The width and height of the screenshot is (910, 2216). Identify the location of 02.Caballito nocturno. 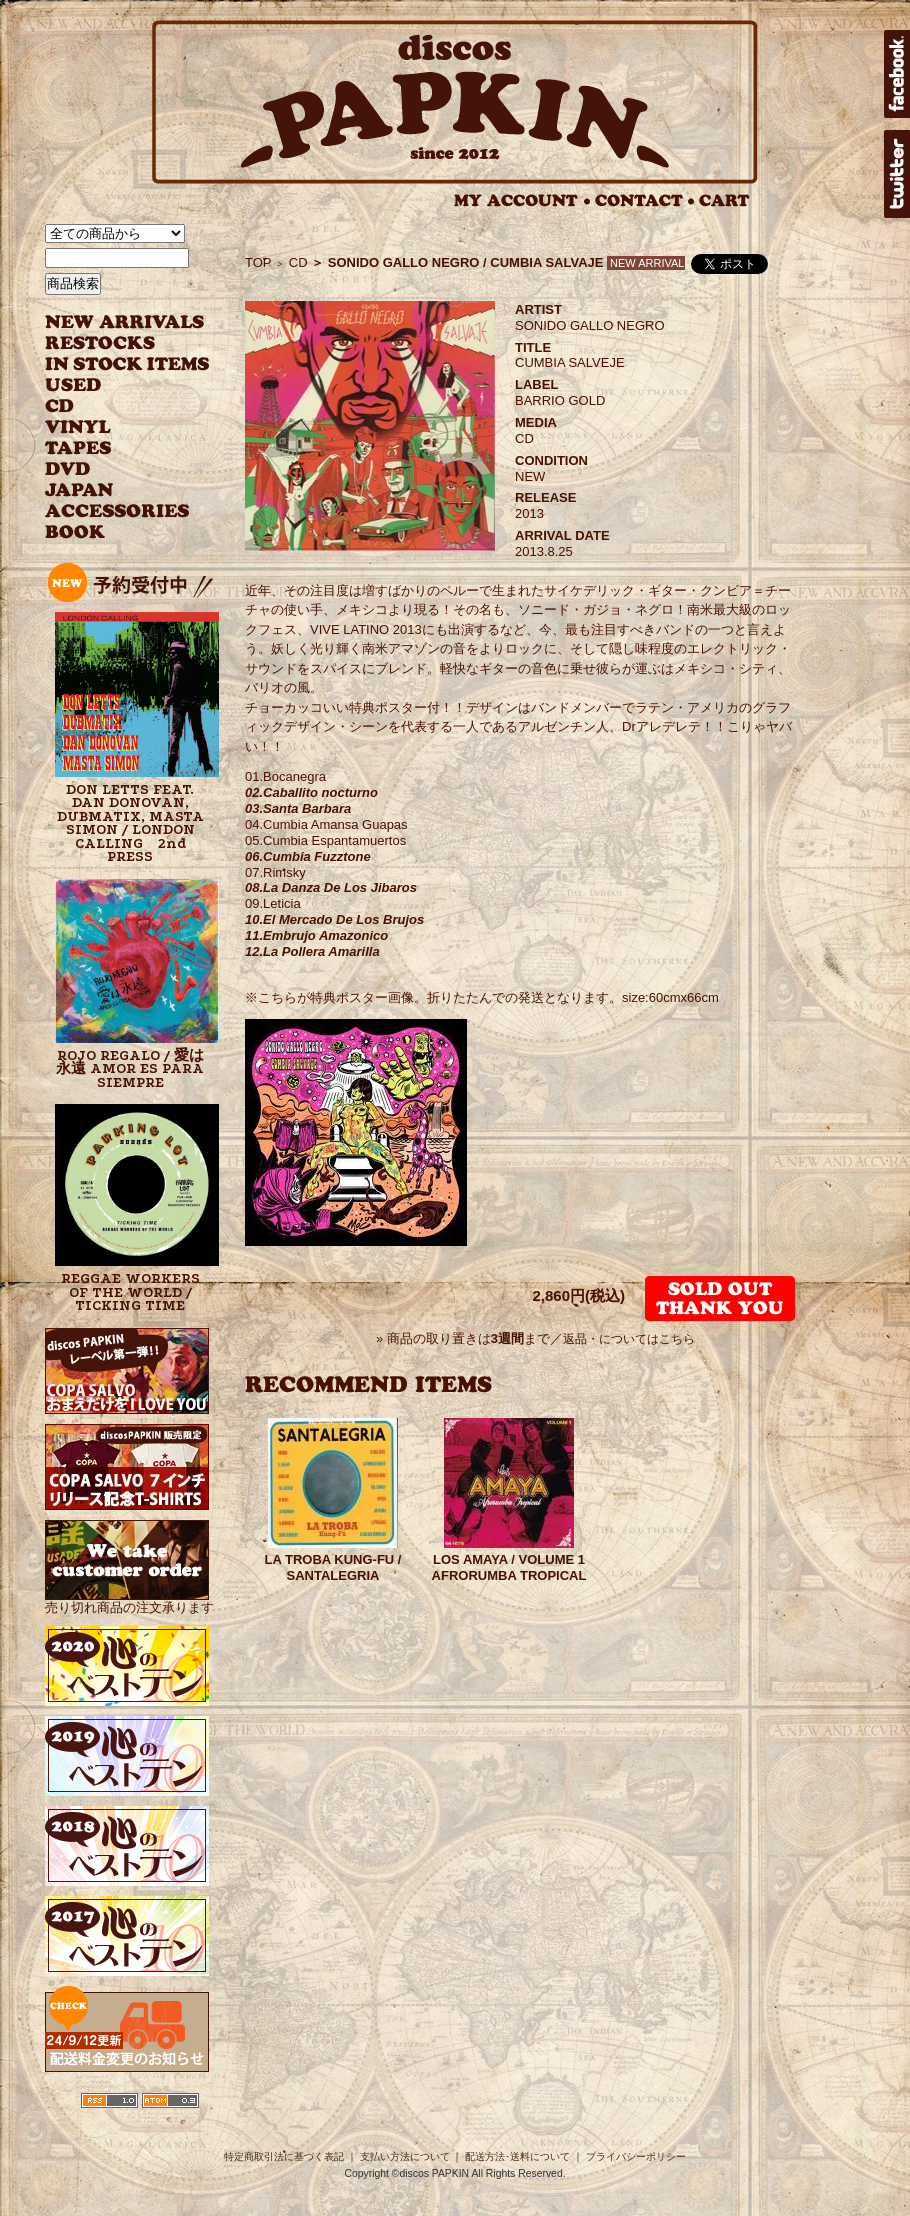
(311, 792).